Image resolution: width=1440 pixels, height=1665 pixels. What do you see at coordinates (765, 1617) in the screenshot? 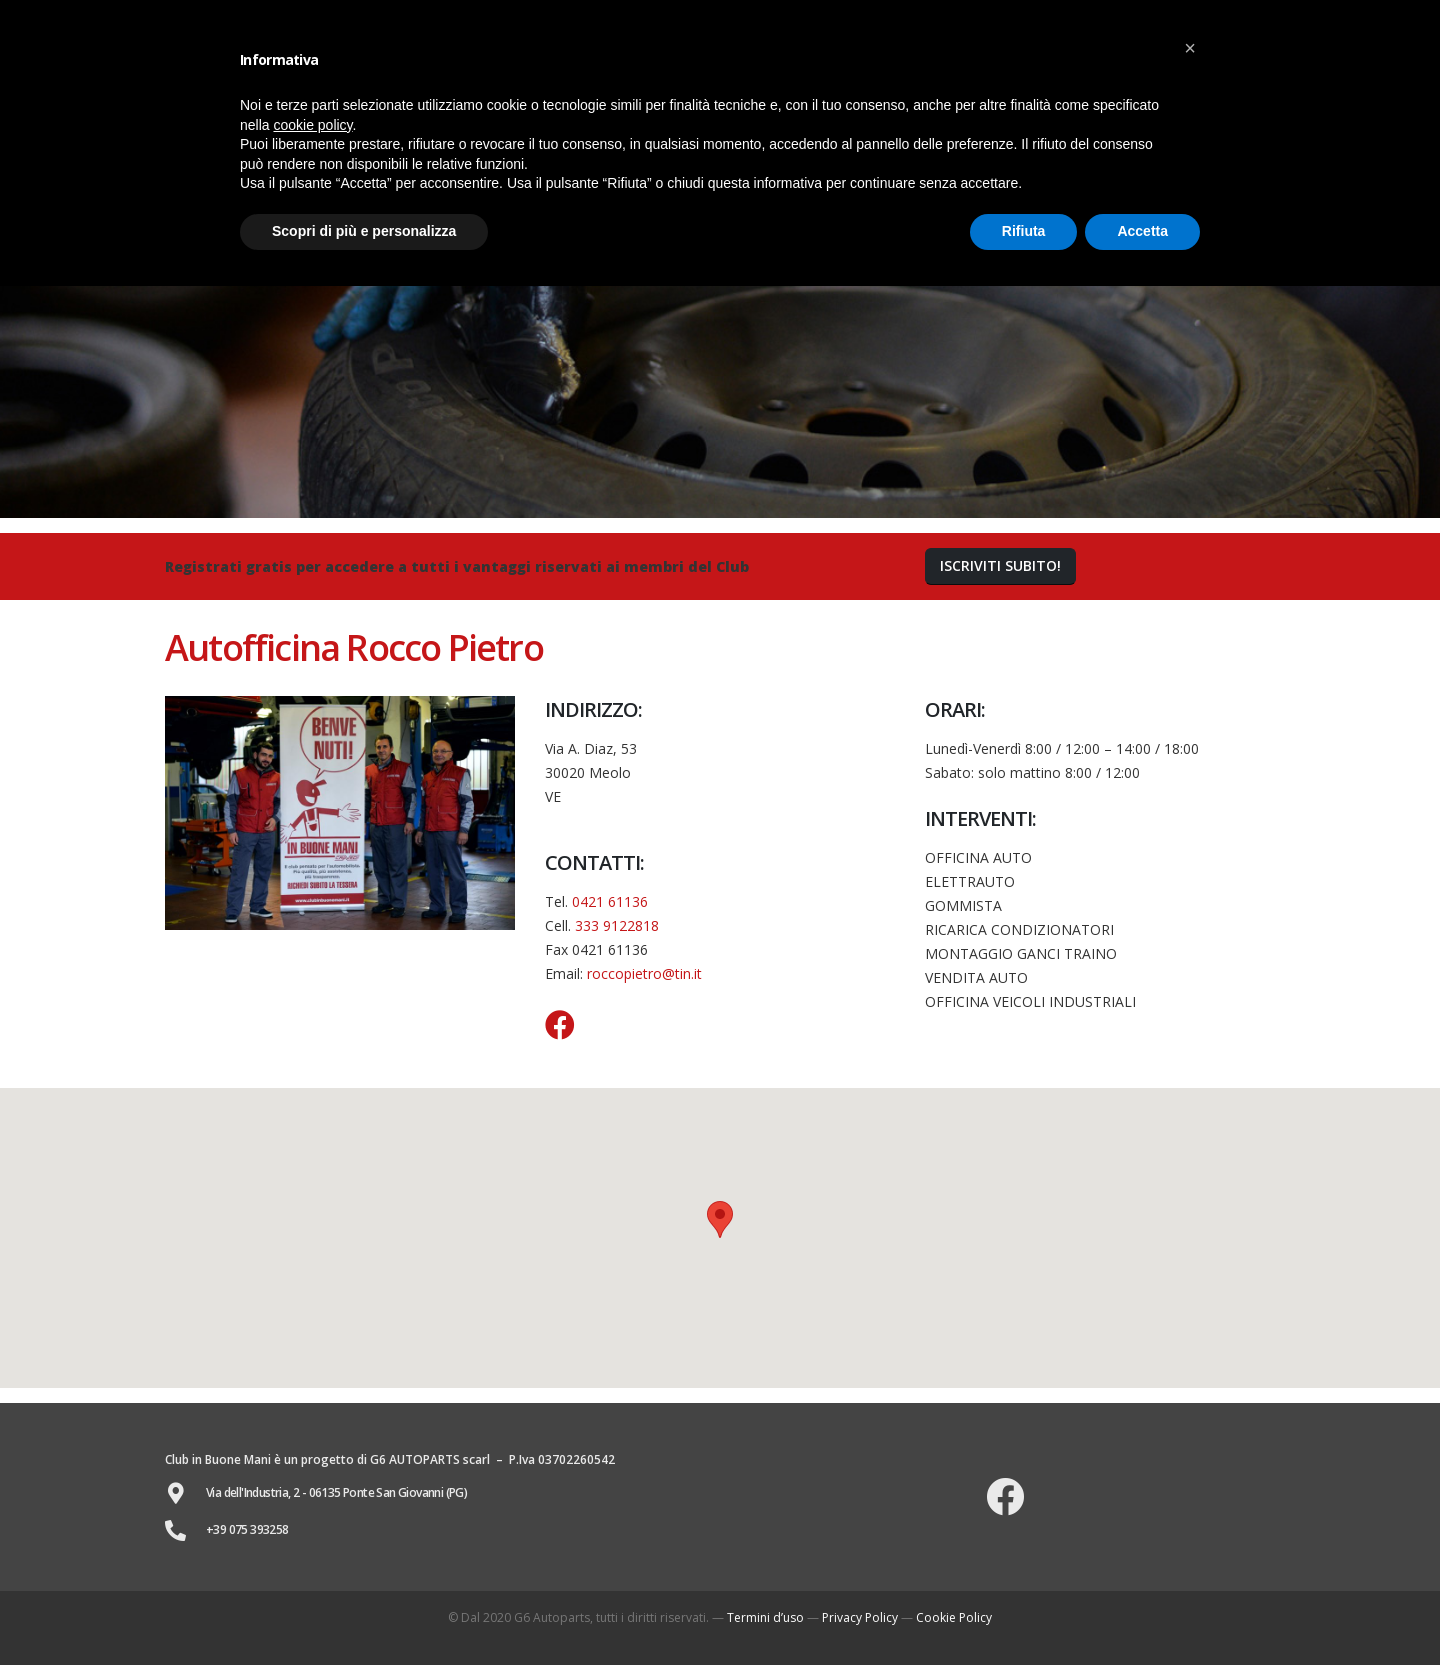
I see `Termini d’uso` at bounding box center [765, 1617].